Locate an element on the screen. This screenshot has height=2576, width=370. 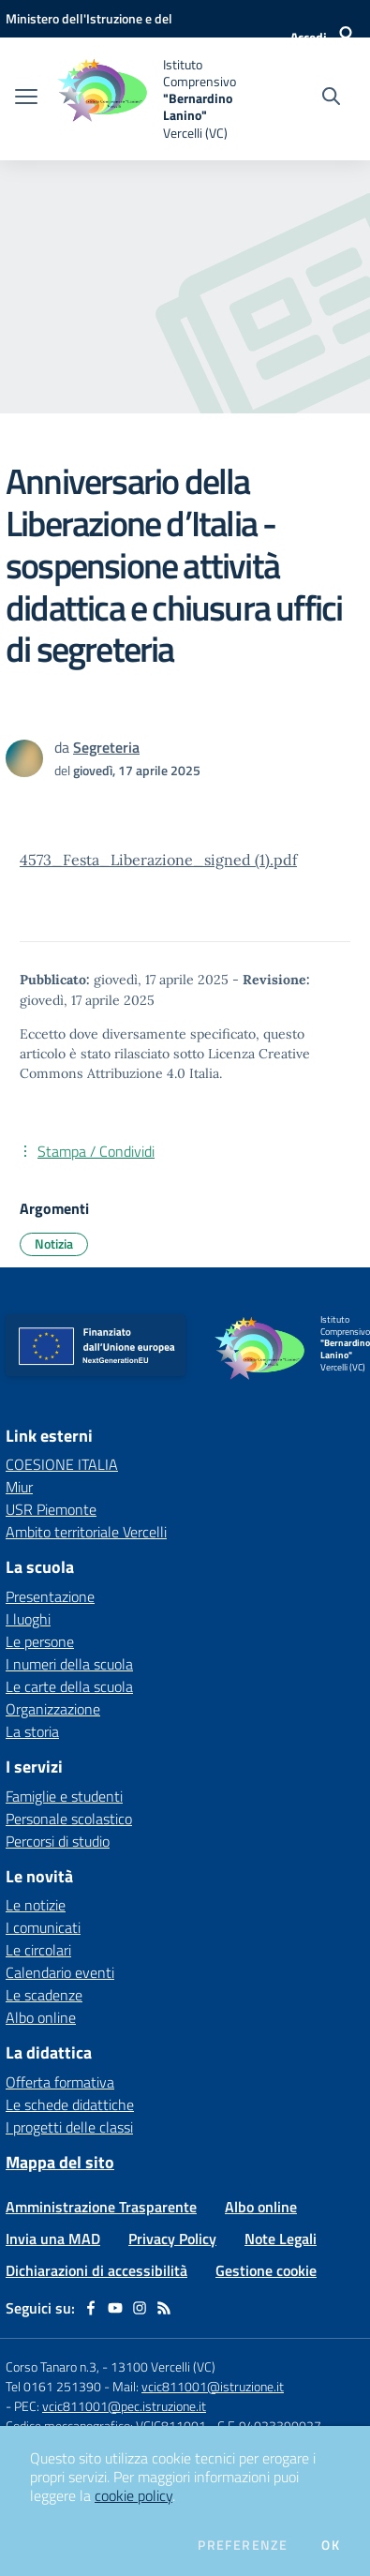
Dichiarazioni di accessibilità is located at coordinates (96, 2270).